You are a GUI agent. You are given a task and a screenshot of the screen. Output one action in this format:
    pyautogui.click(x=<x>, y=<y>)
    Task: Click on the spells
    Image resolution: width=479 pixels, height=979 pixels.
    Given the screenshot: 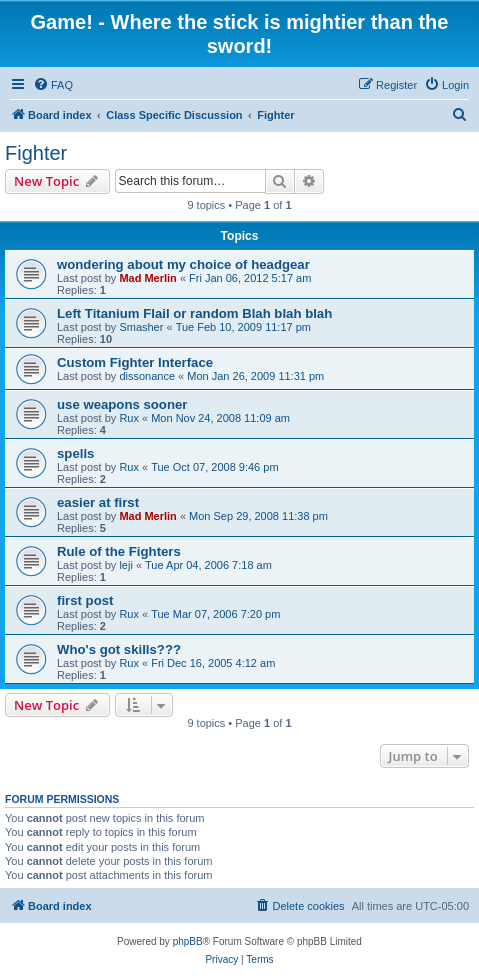 What is the action you would take?
    pyautogui.click(x=75, y=453)
    